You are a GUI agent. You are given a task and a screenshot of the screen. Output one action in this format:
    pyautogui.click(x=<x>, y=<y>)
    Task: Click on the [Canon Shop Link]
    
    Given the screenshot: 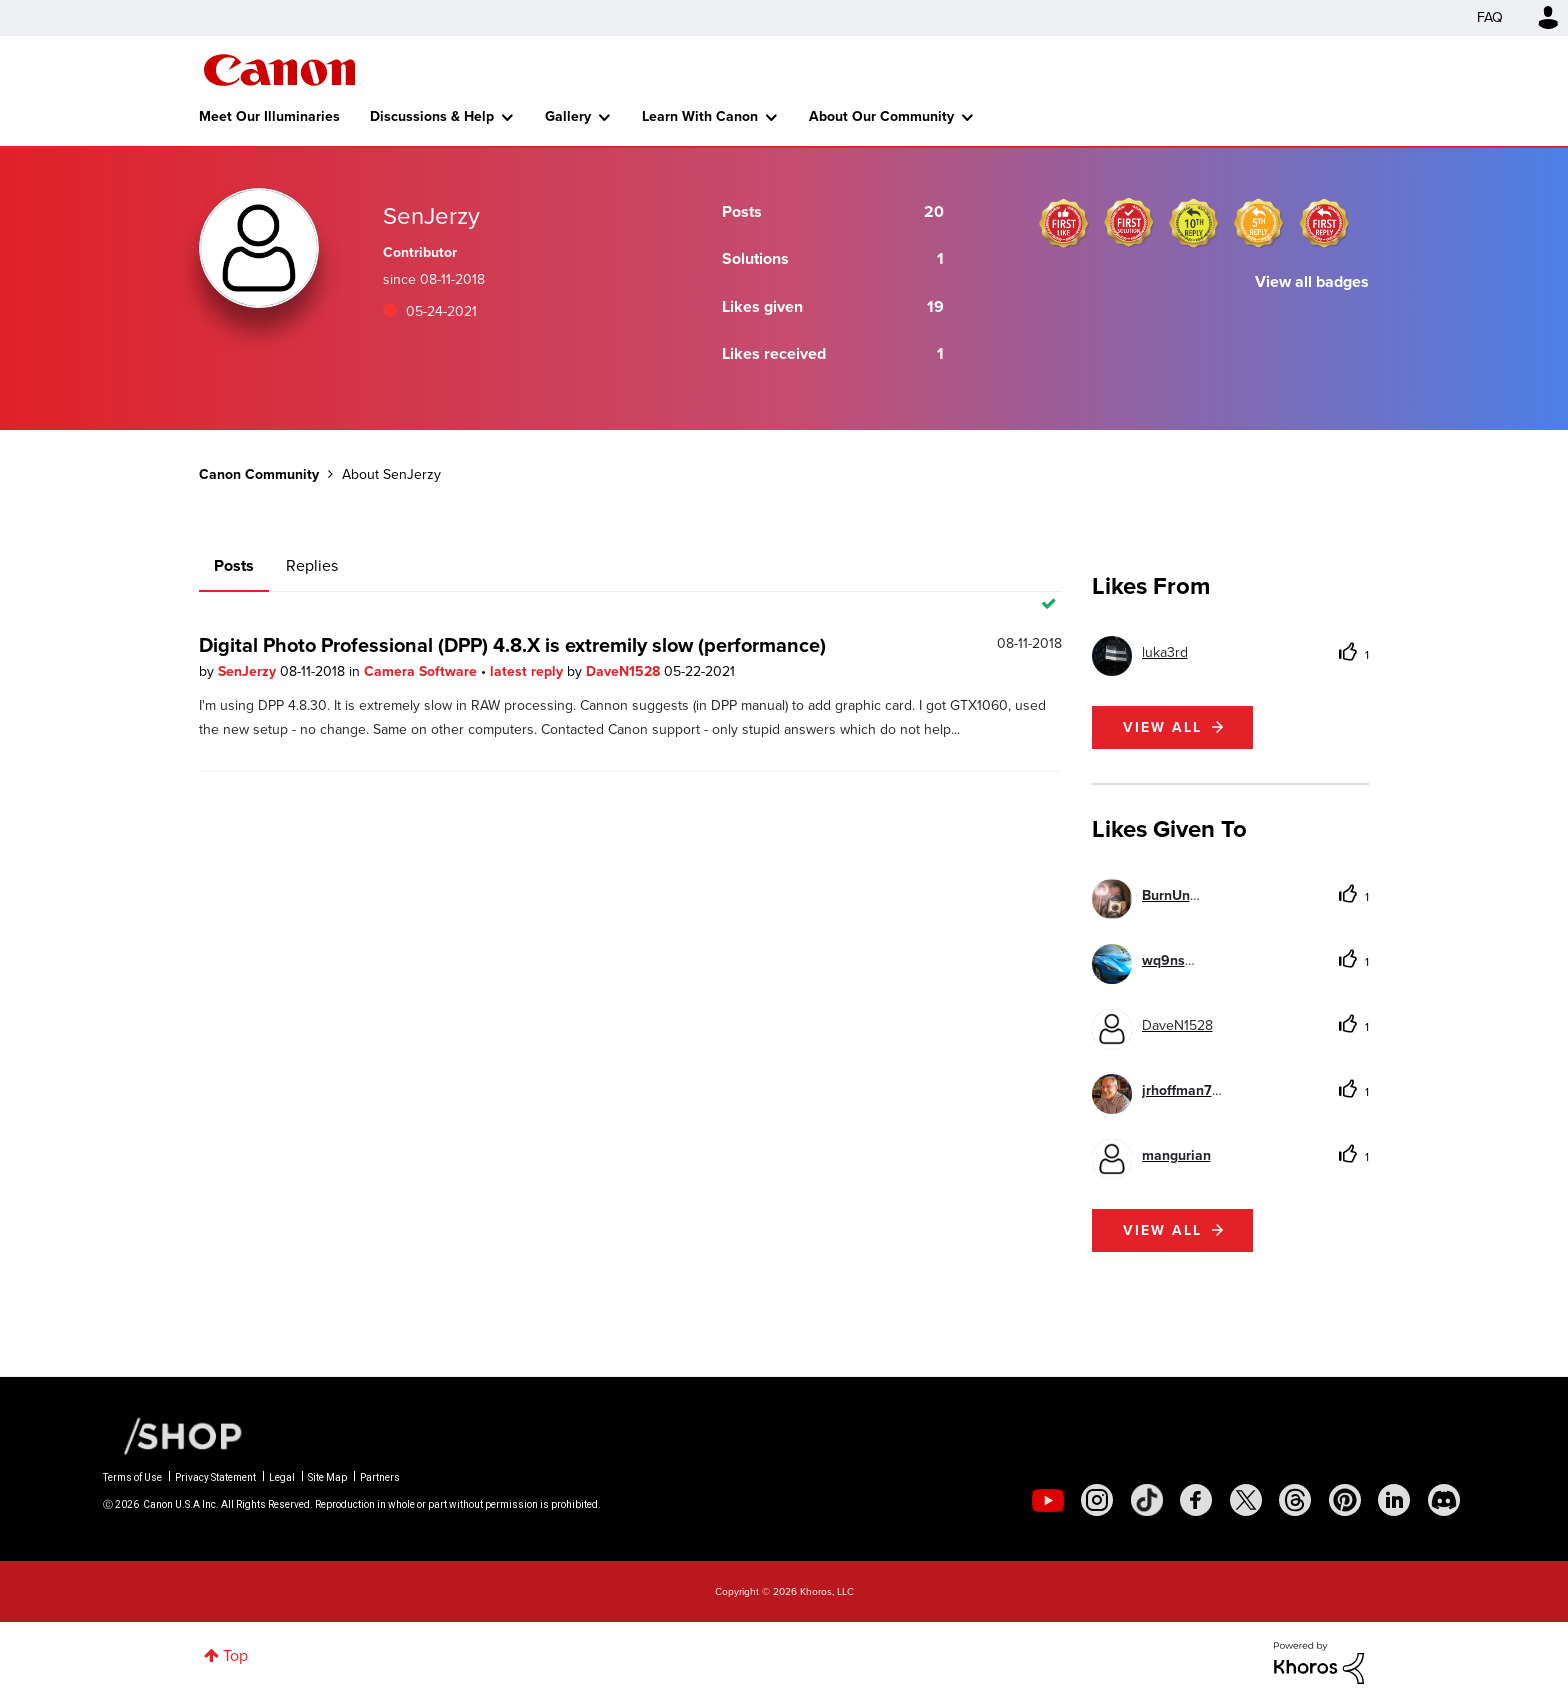 What is the action you would take?
    pyautogui.click(x=173, y=1435)
    